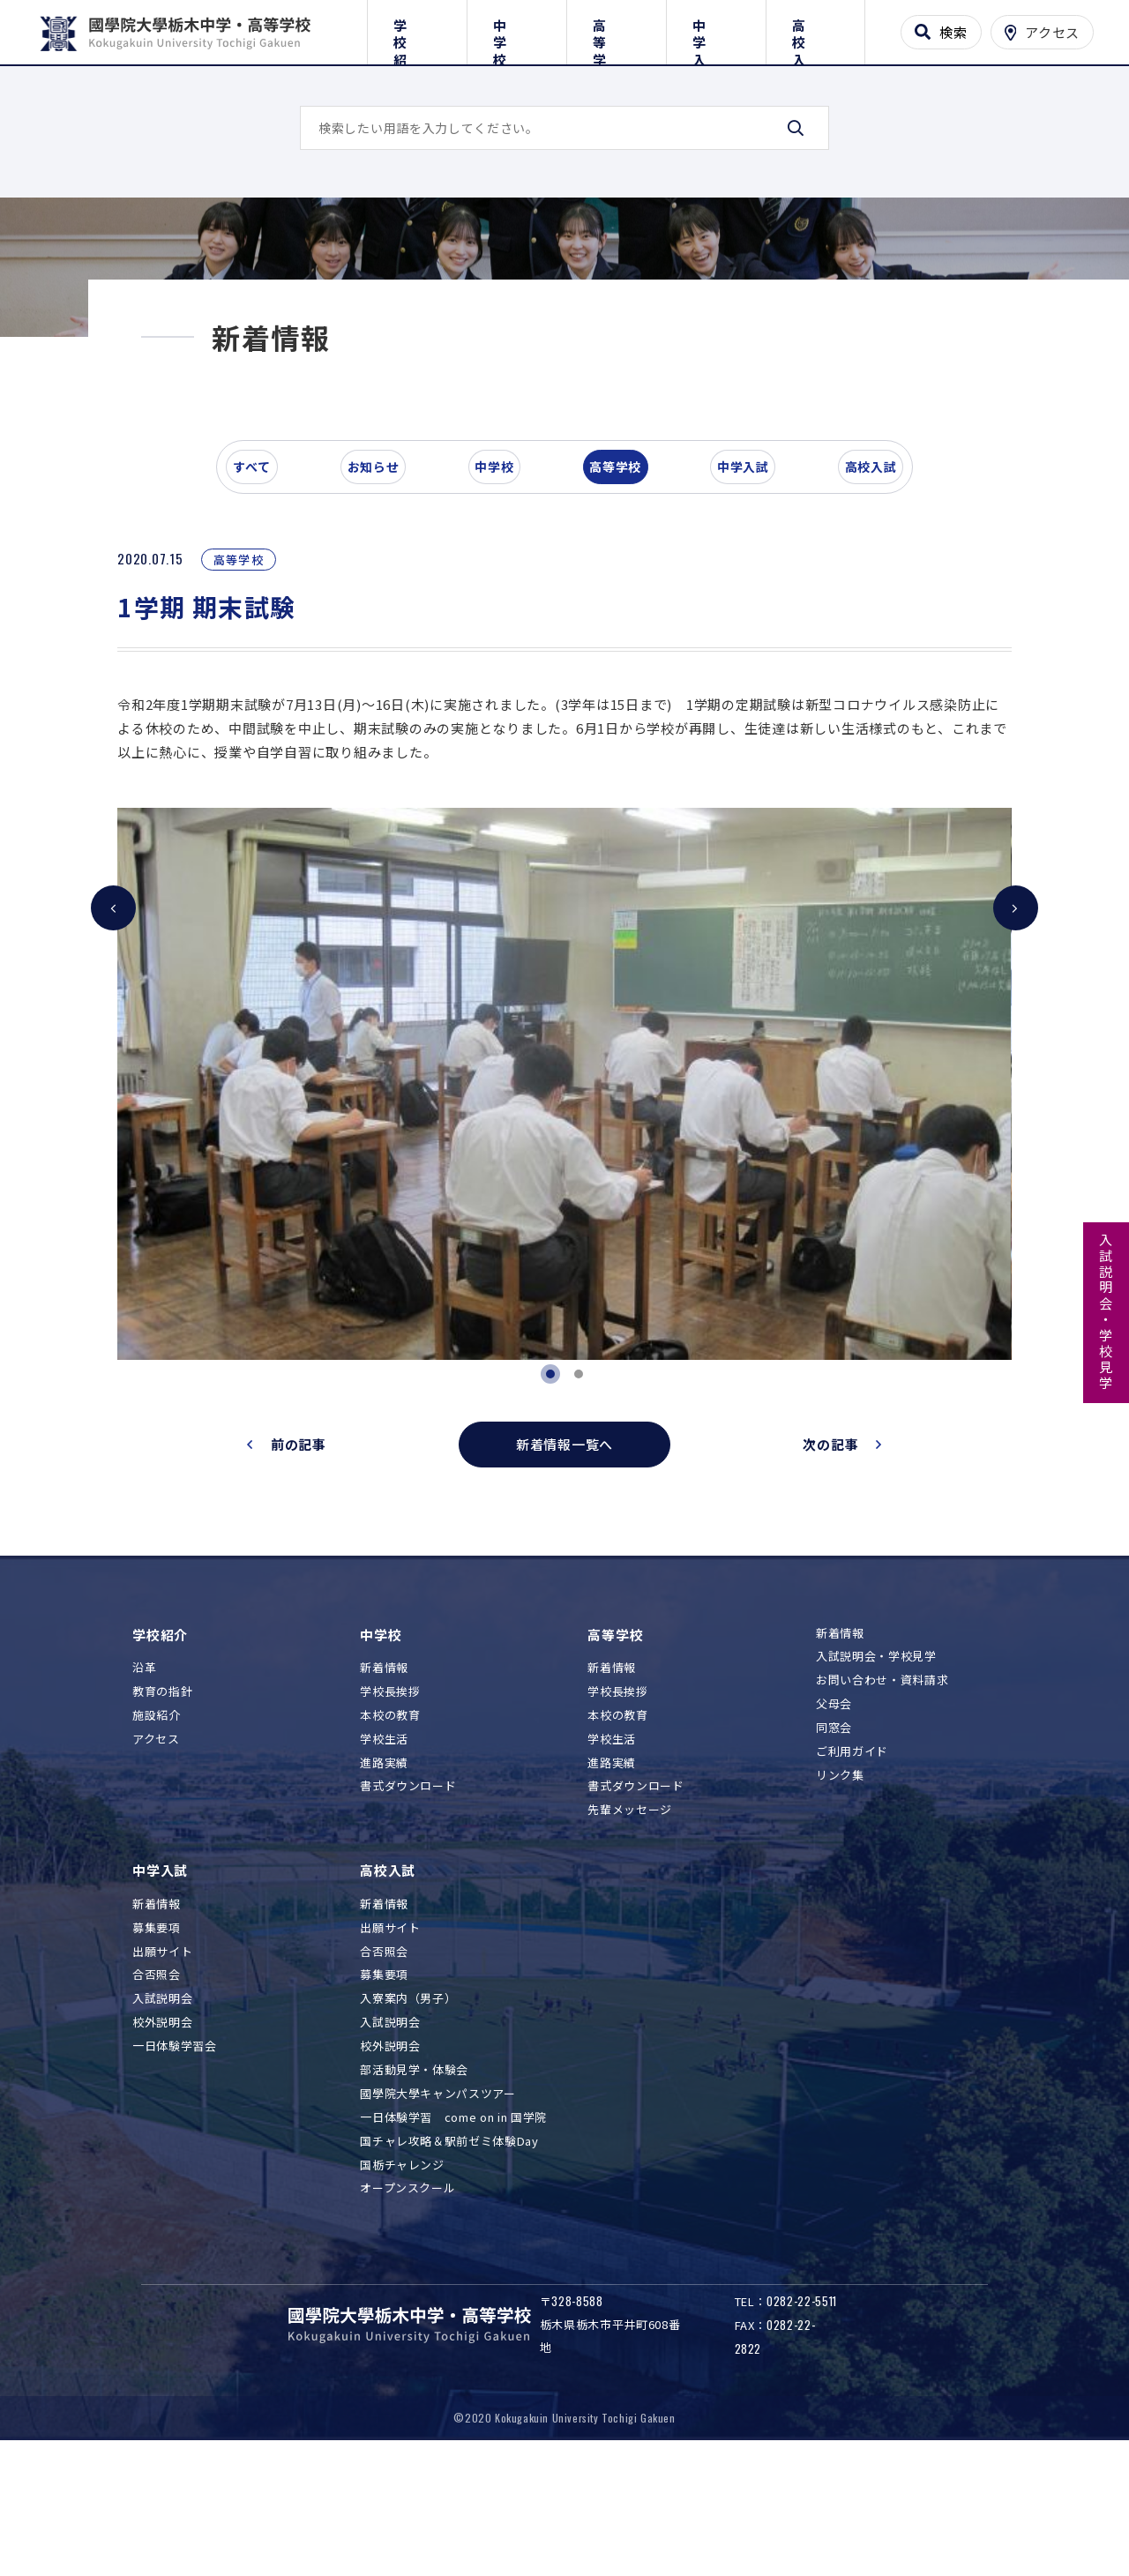 The height and width of the screenshot is (2576, 1129). What do you see at coordinates (263, 612) in the screenshot?
I see `すべて` at bounding box center [263, 612].